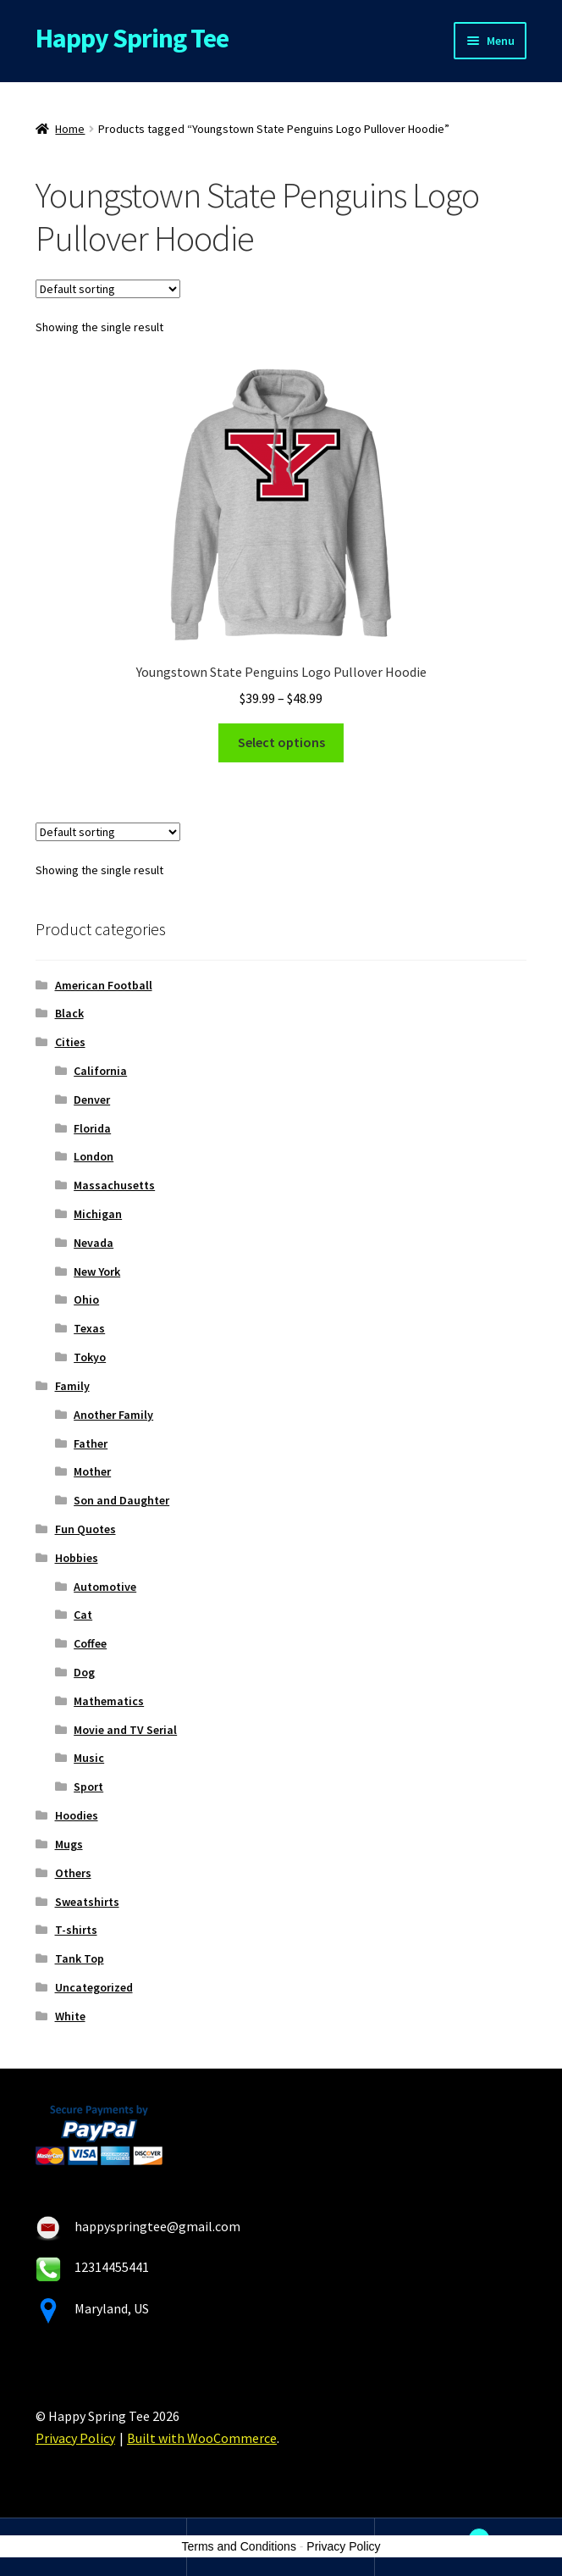  I want to click on Terms and Conditions, so click(239, 2546).